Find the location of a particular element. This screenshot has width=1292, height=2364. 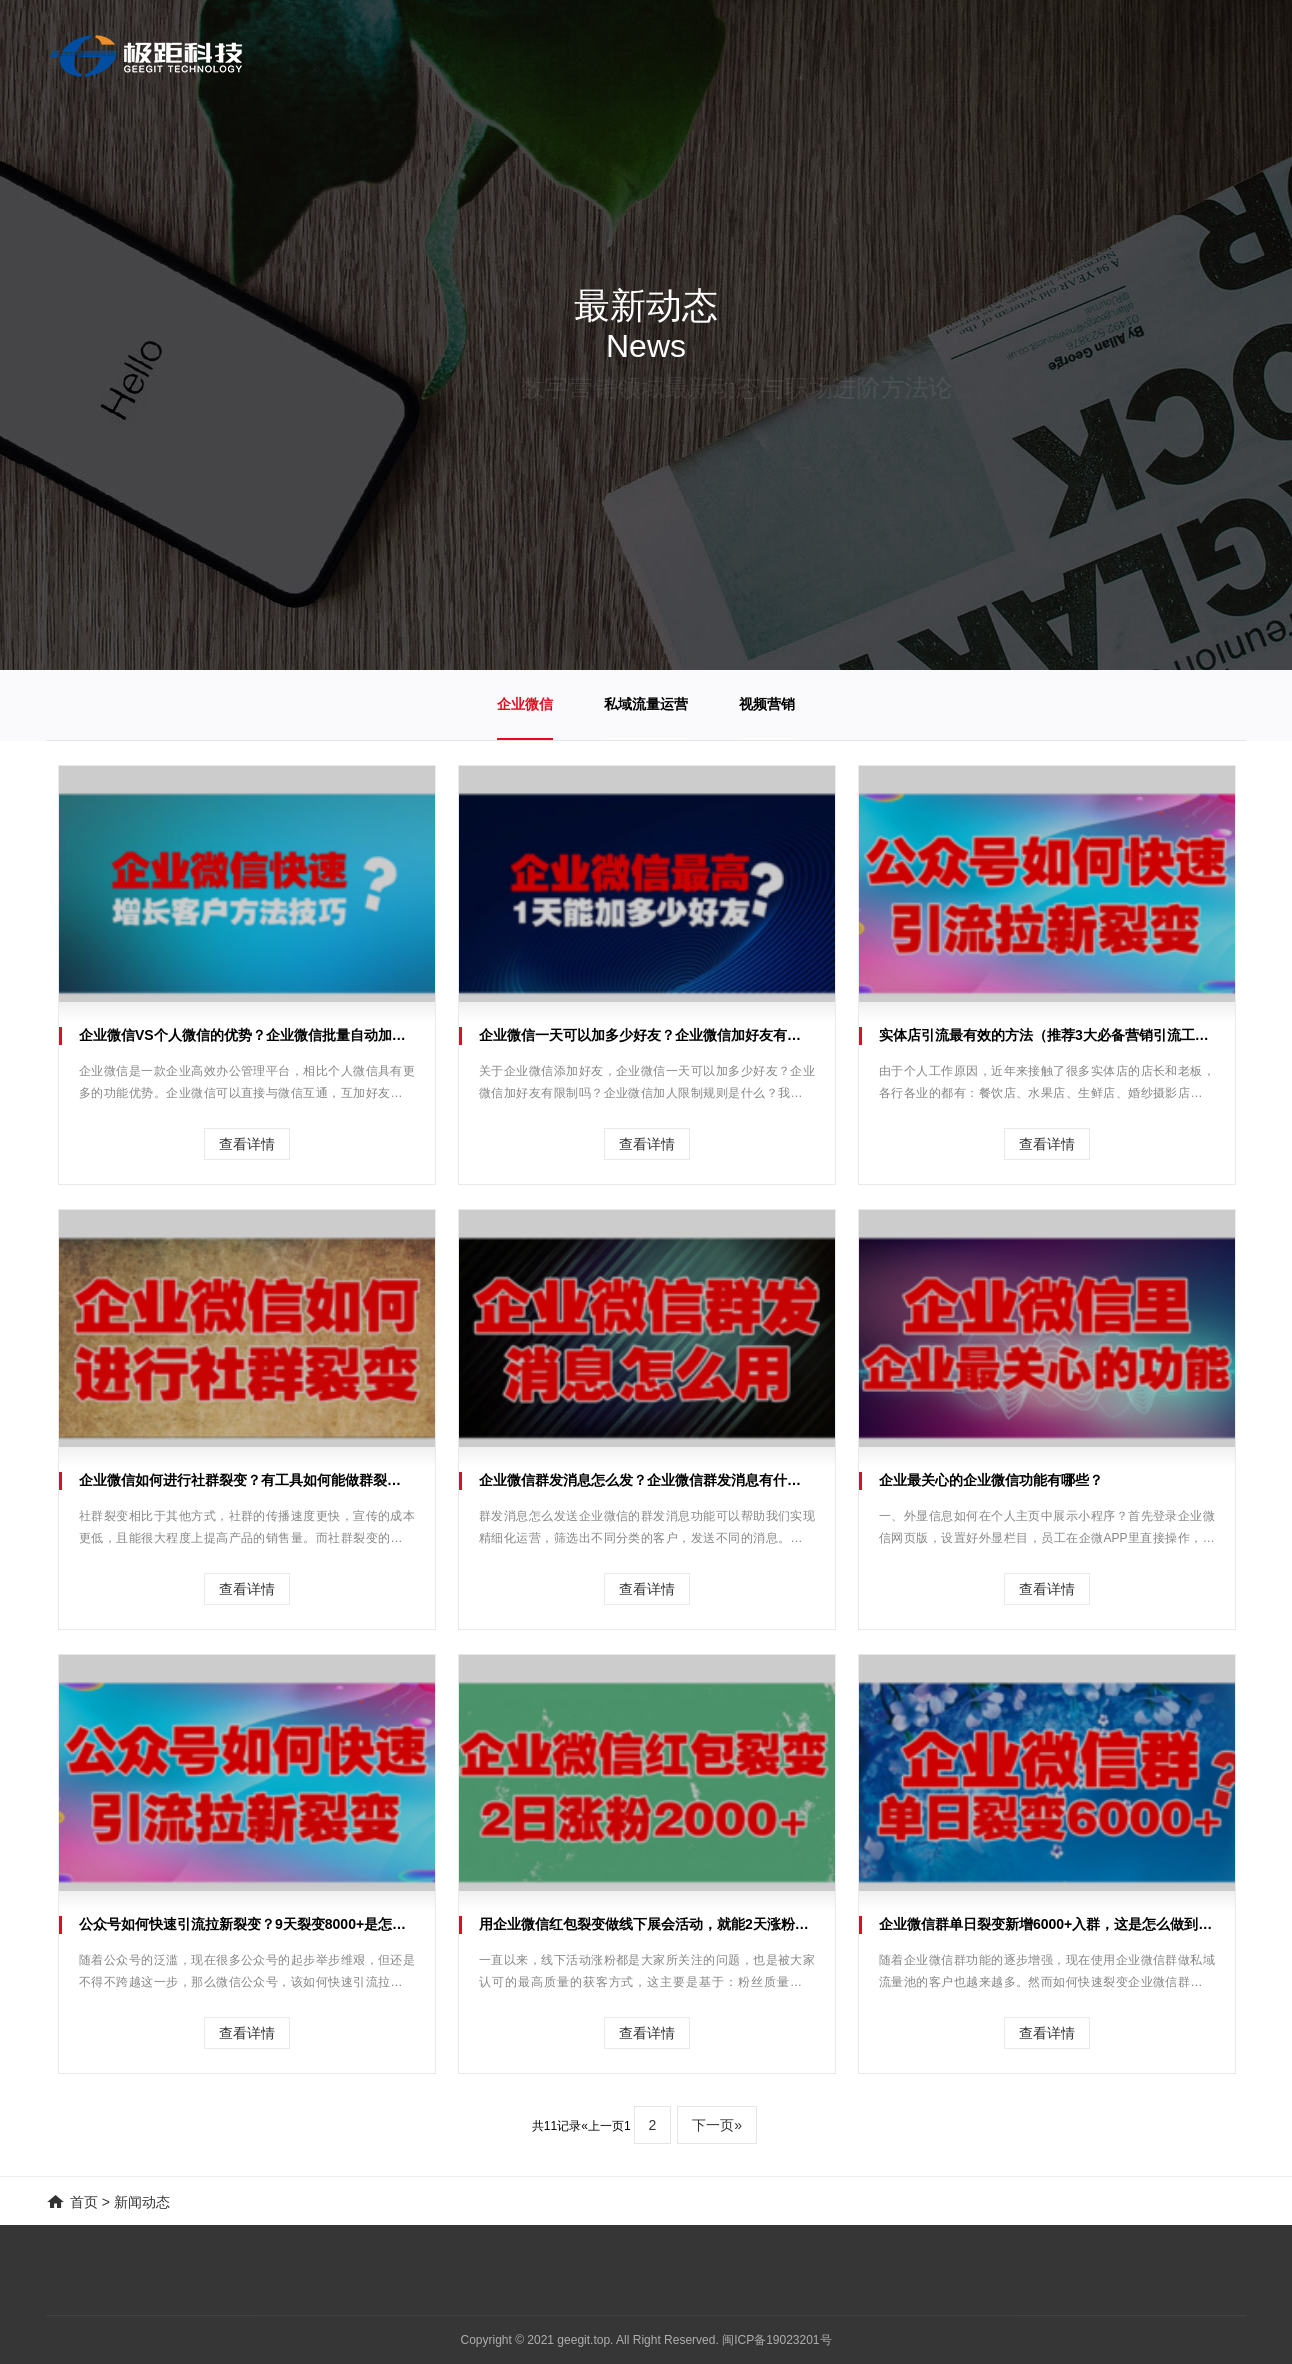

闽ICP备19023201号 is located at coordinates (776, 2340).